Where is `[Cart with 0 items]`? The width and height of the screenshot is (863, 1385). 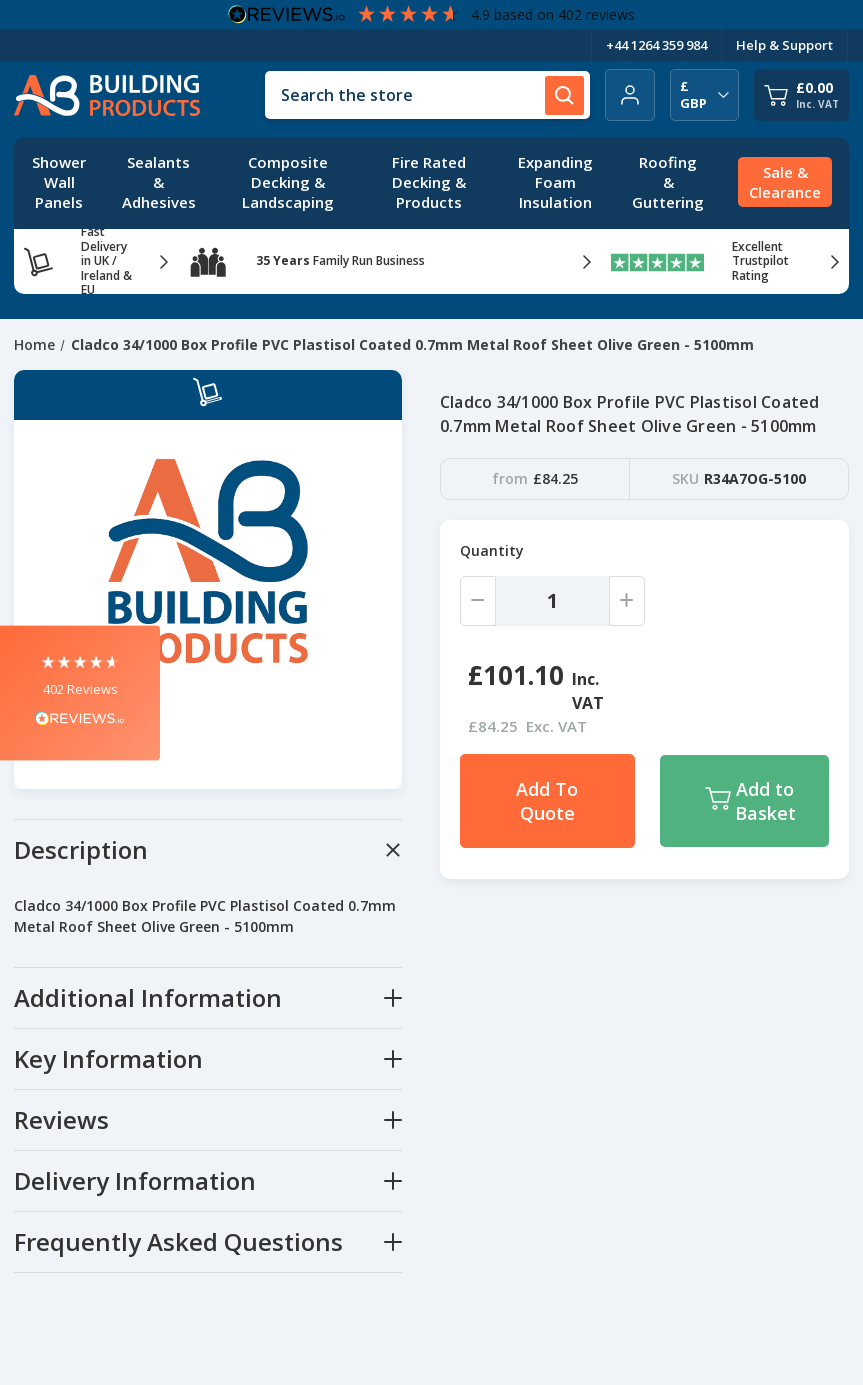 [Cart with 0 items] is located at coordinates (801, 95).